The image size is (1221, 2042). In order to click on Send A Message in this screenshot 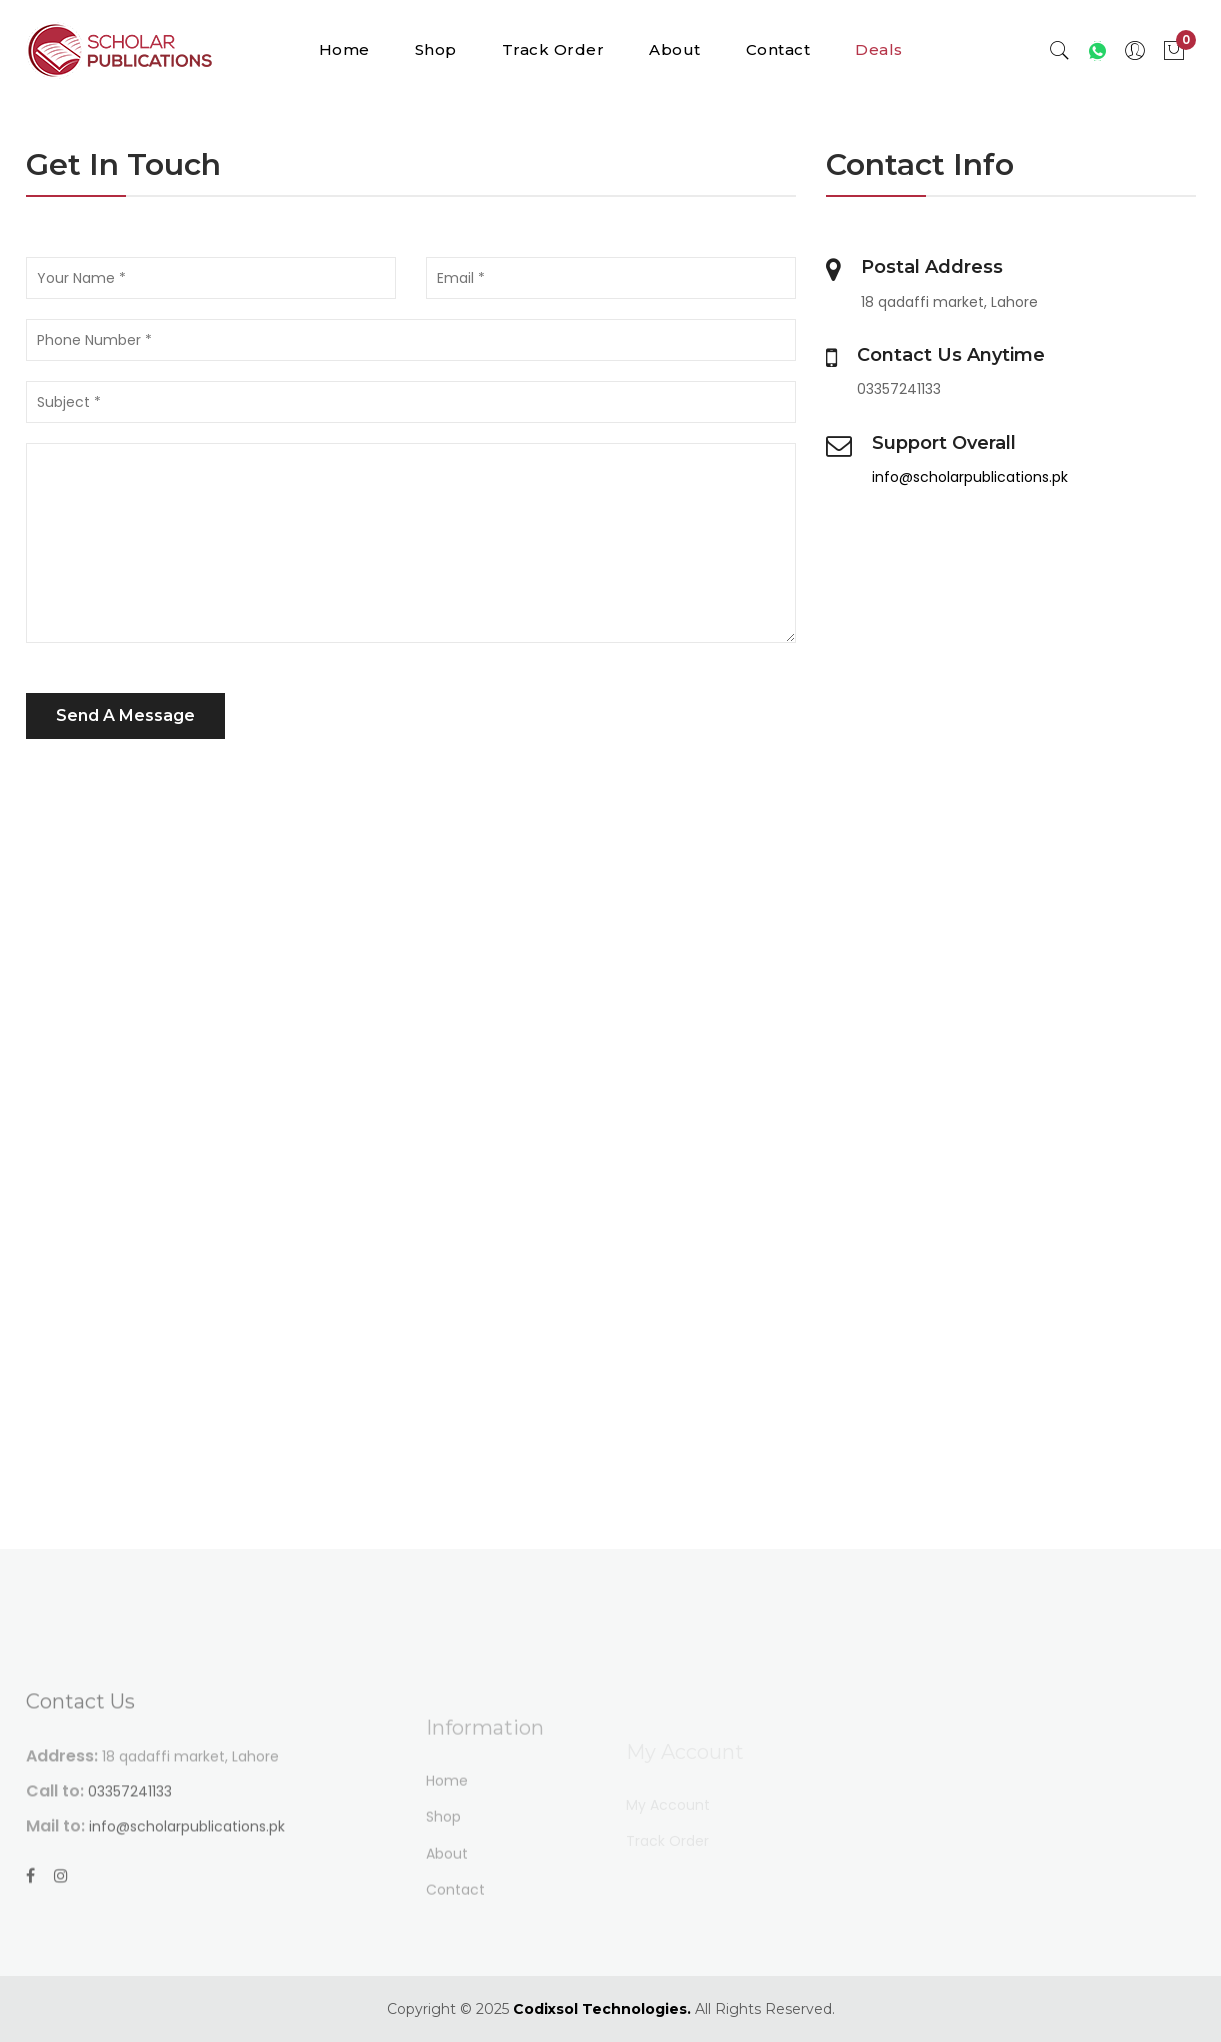, I will do `click(125, 715)`.